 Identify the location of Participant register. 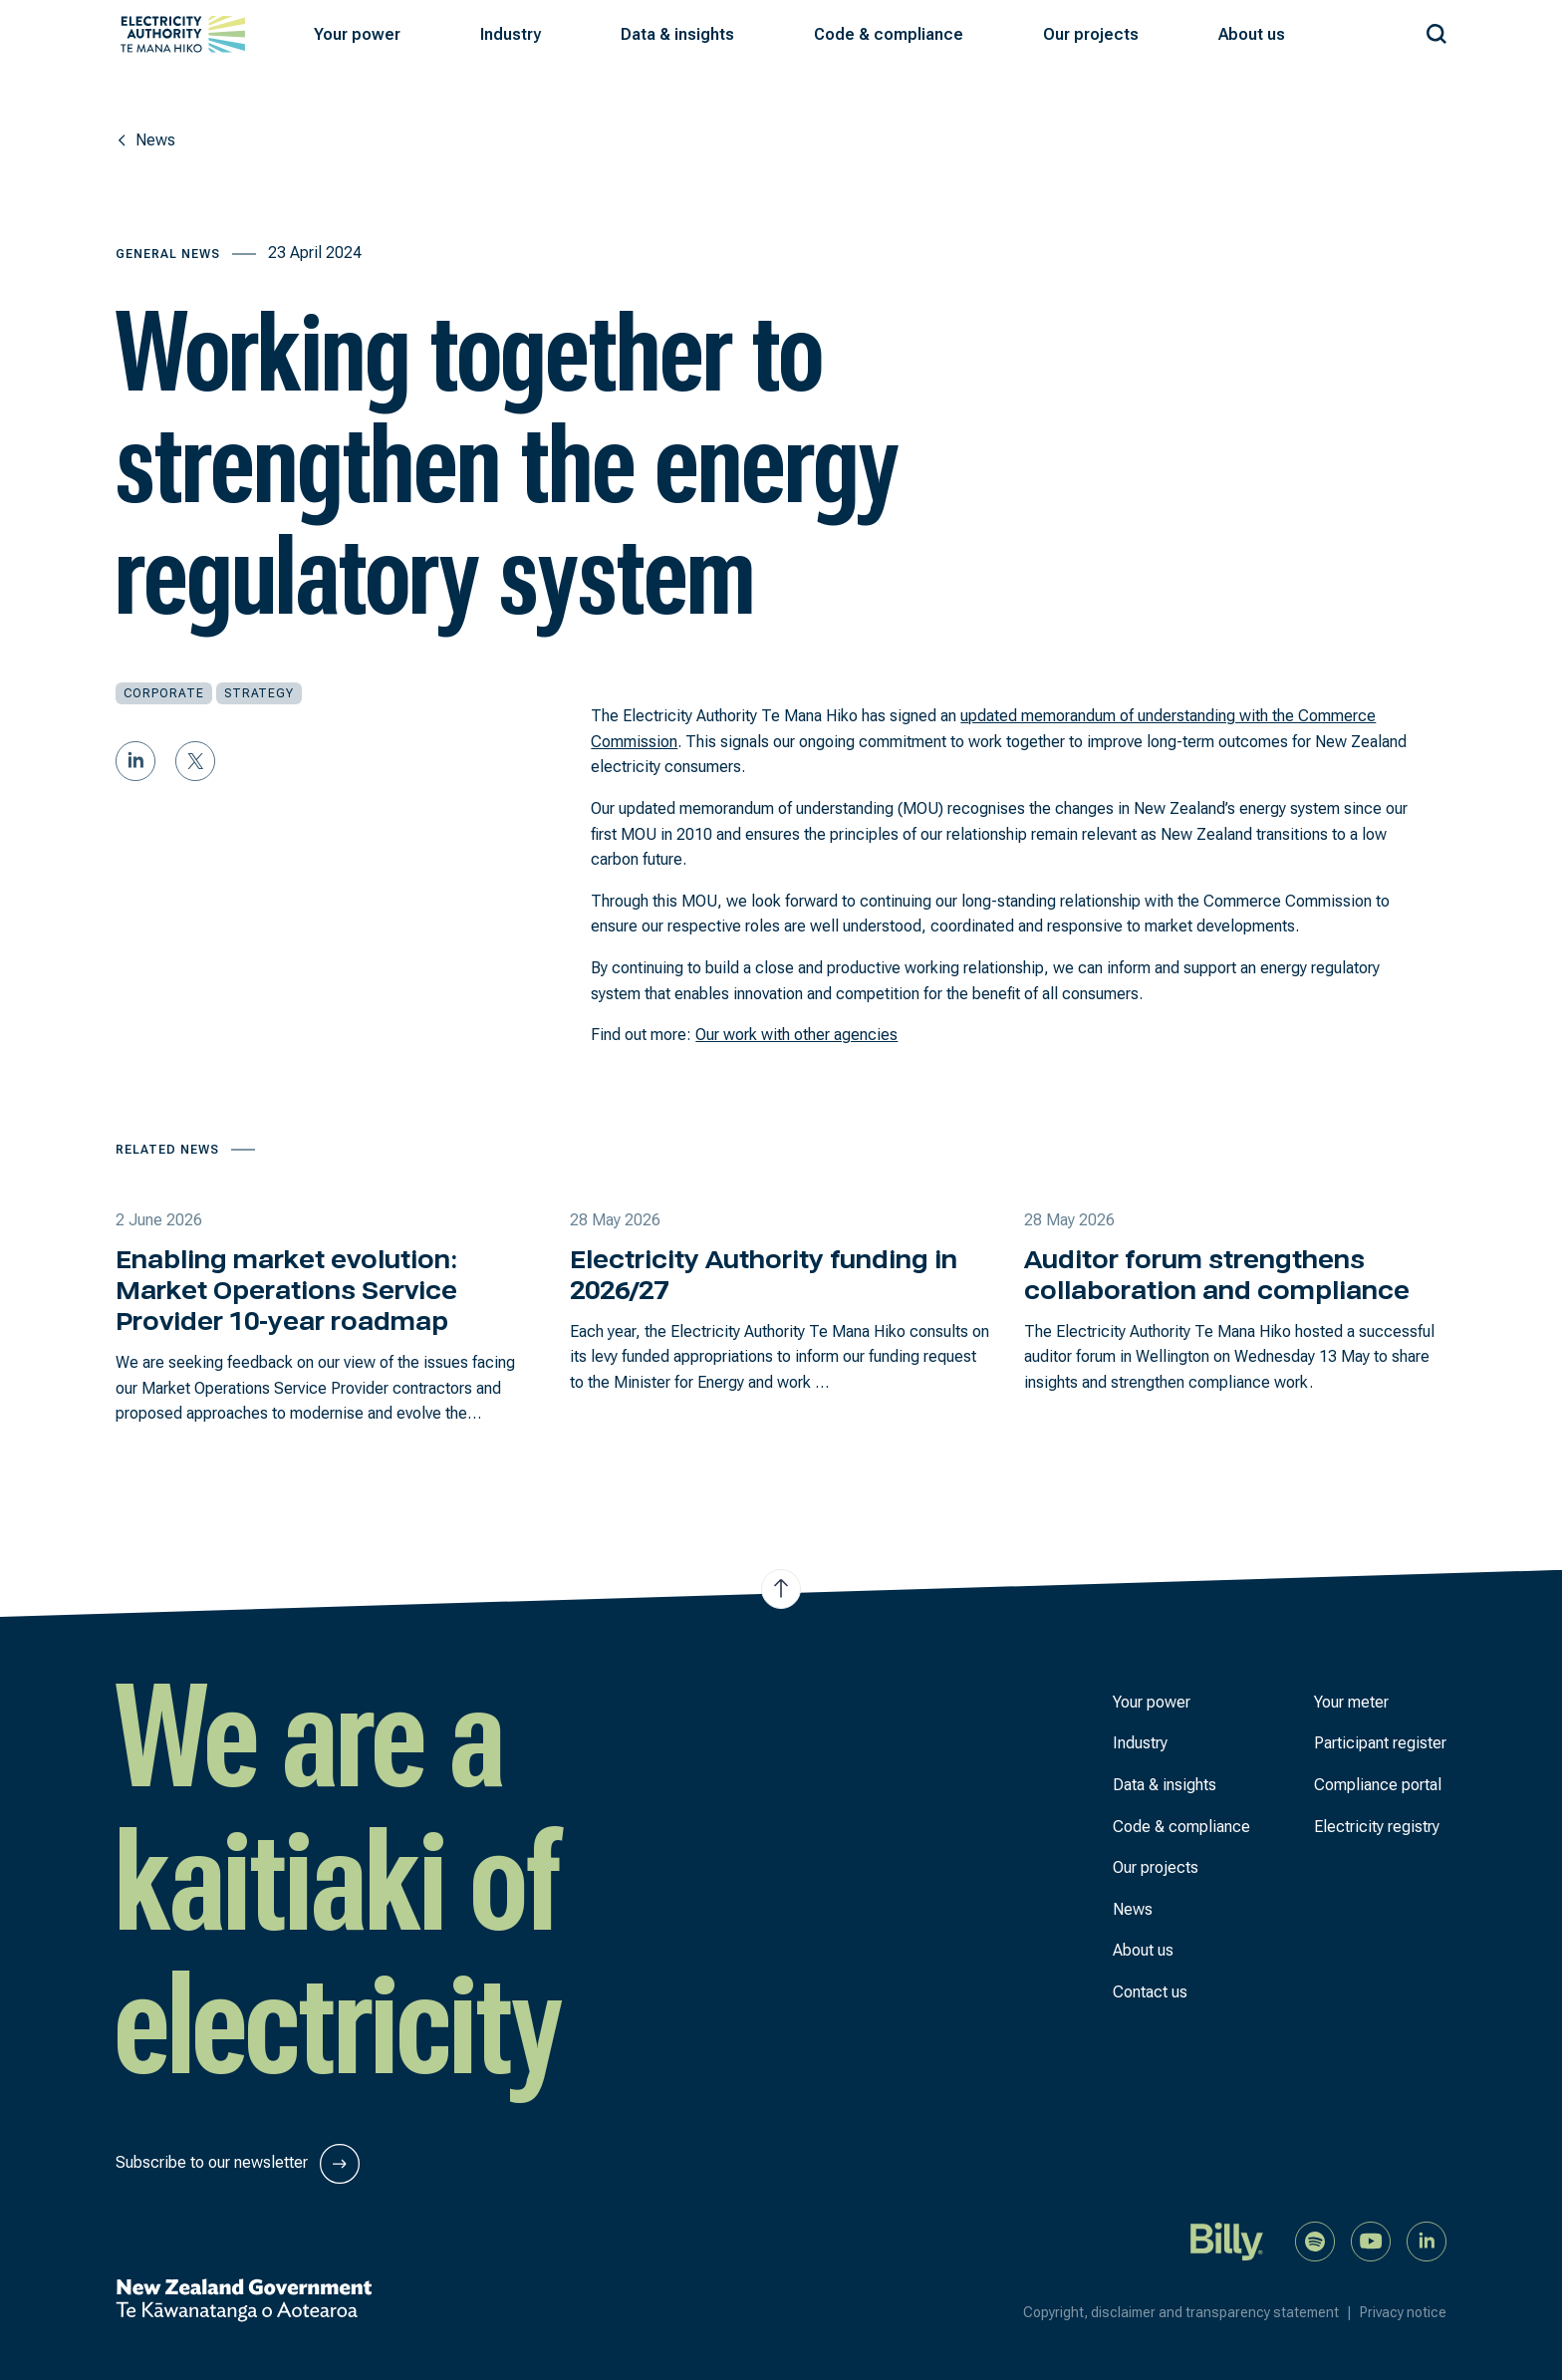
(1380, 1742).